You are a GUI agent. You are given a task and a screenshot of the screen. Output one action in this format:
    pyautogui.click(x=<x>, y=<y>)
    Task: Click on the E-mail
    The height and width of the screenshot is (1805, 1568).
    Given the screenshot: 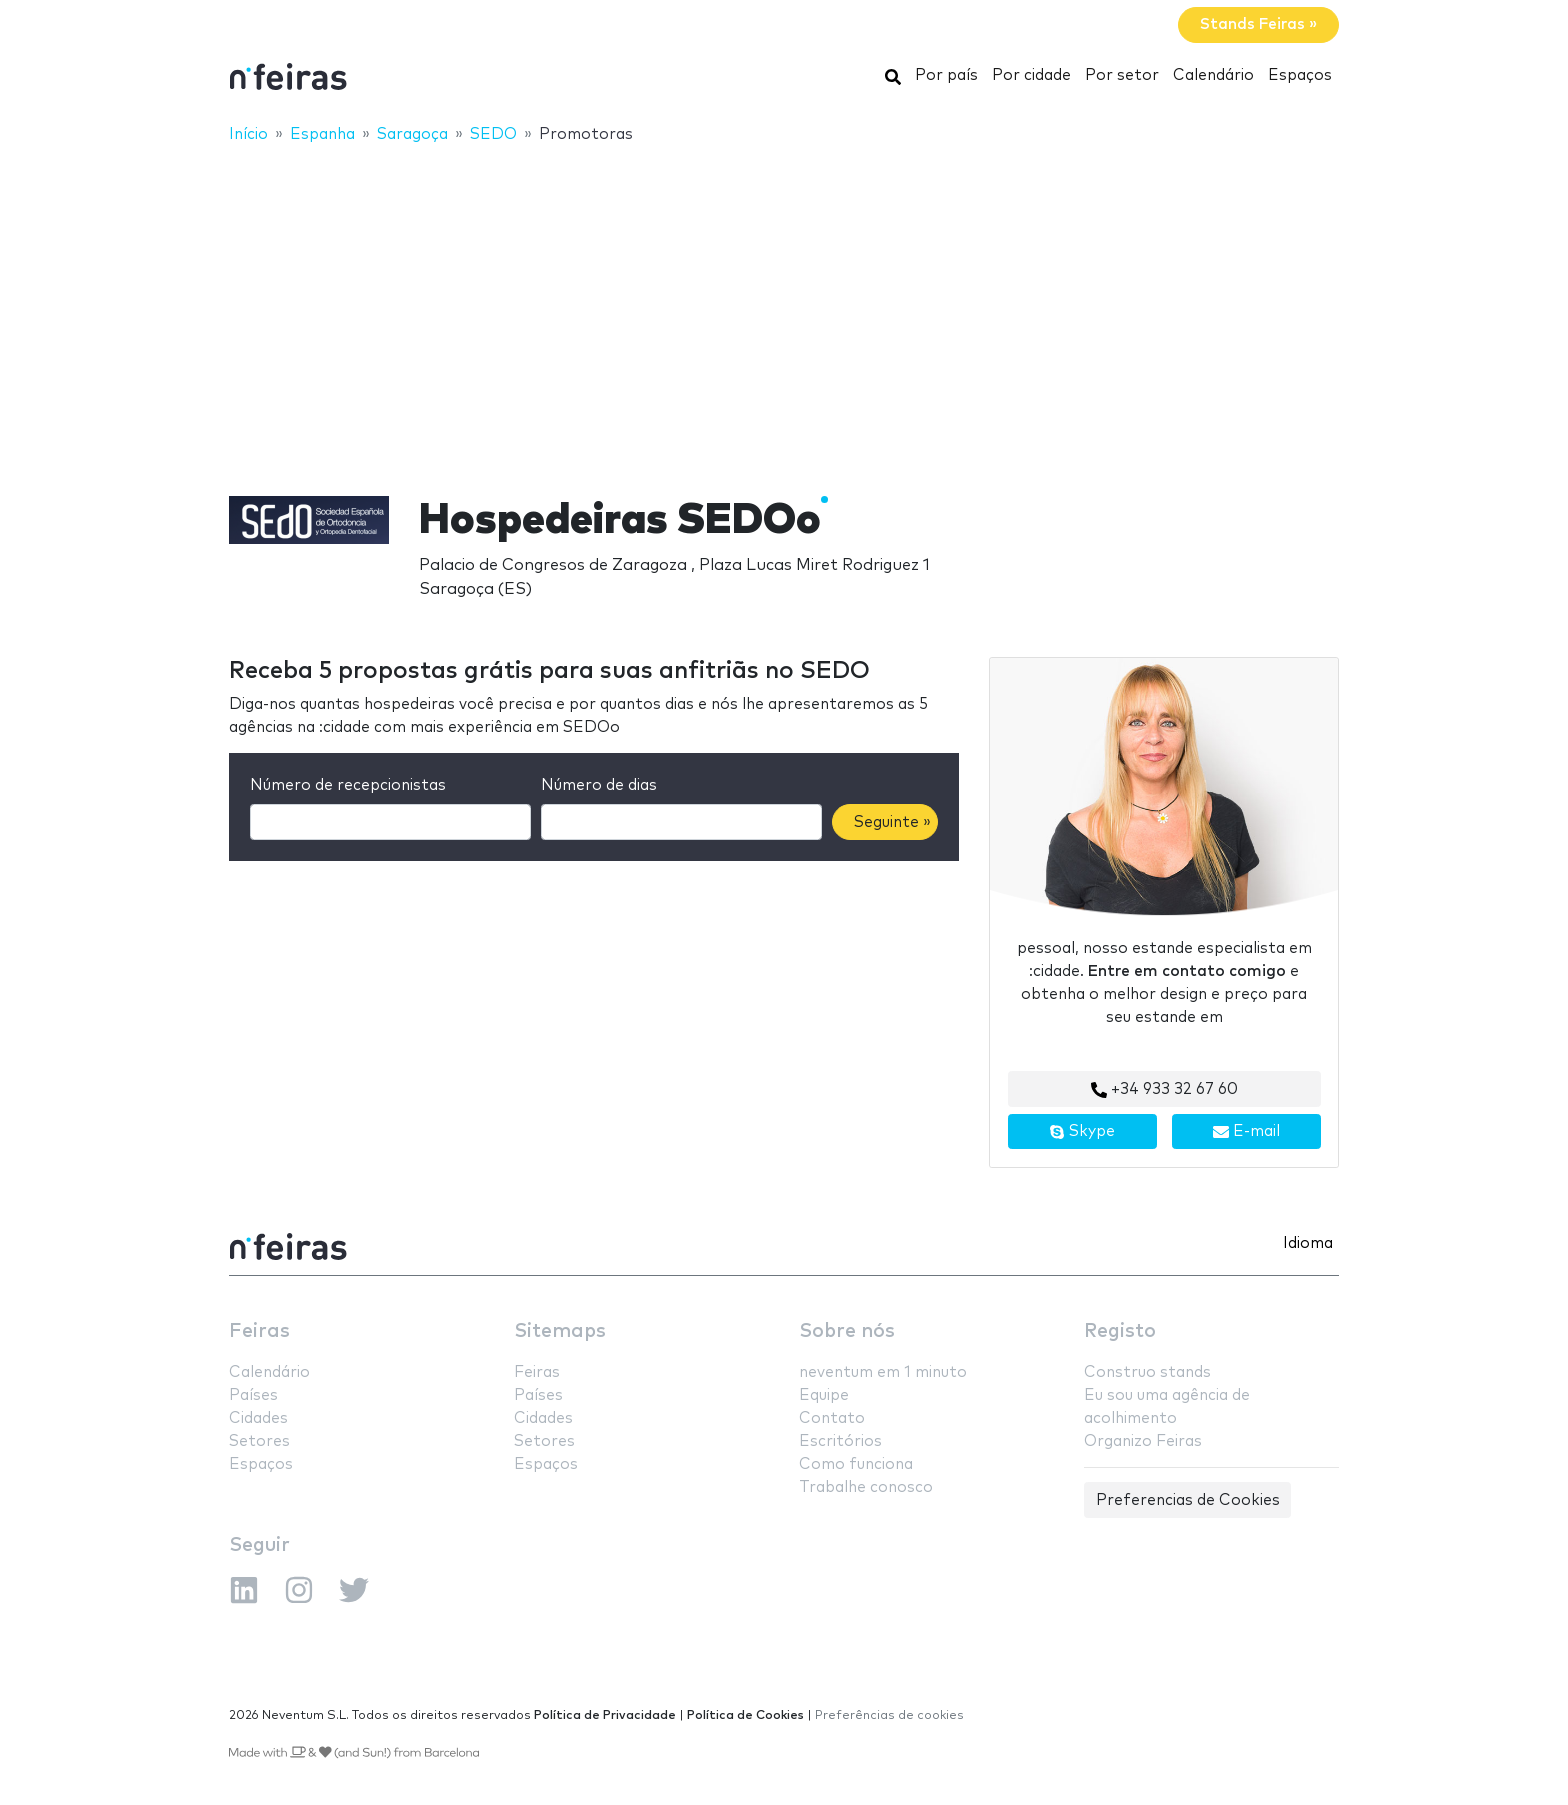 What is the action you would take?
    pyautogui.click(x=1246, y=1132)
    